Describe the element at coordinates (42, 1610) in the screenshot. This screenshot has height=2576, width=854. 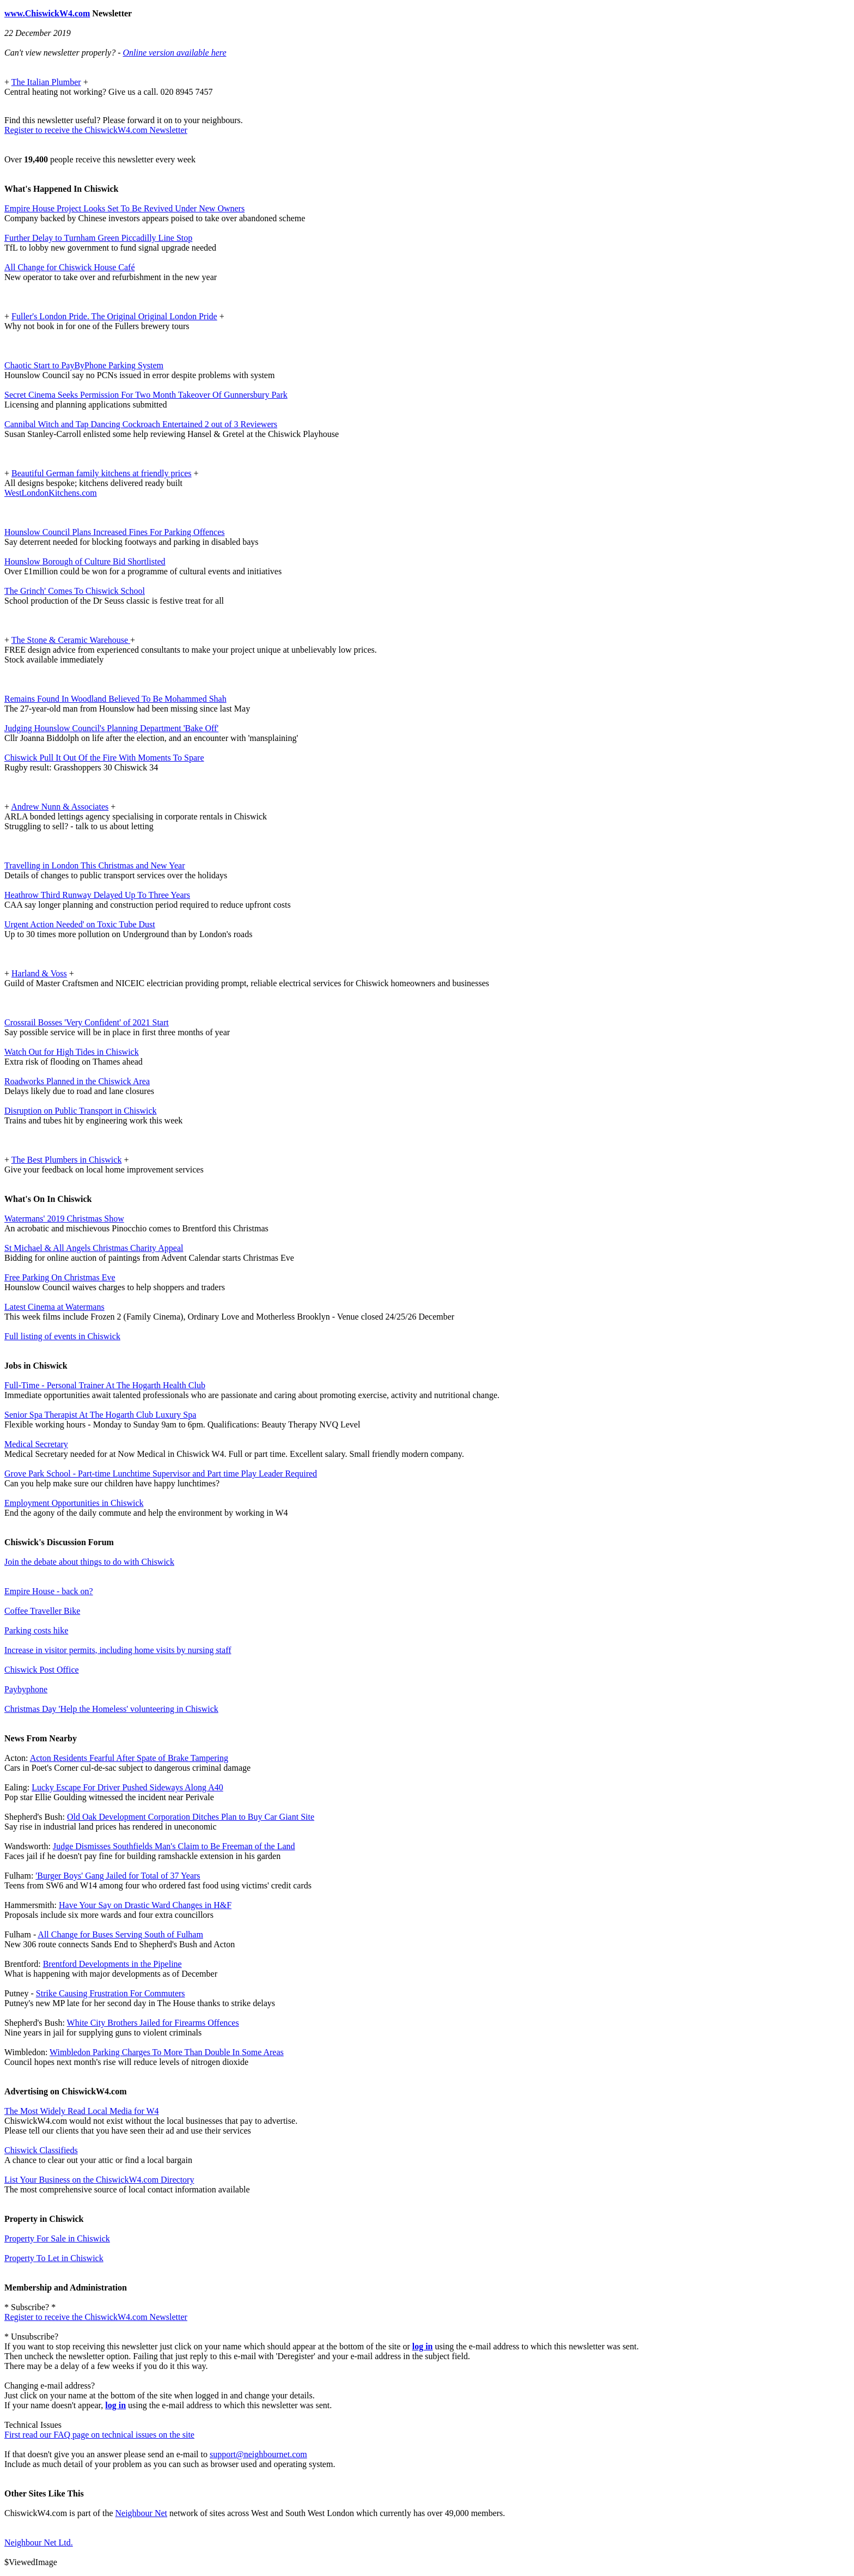
I see `Coffee Traveller Bike` at that location.